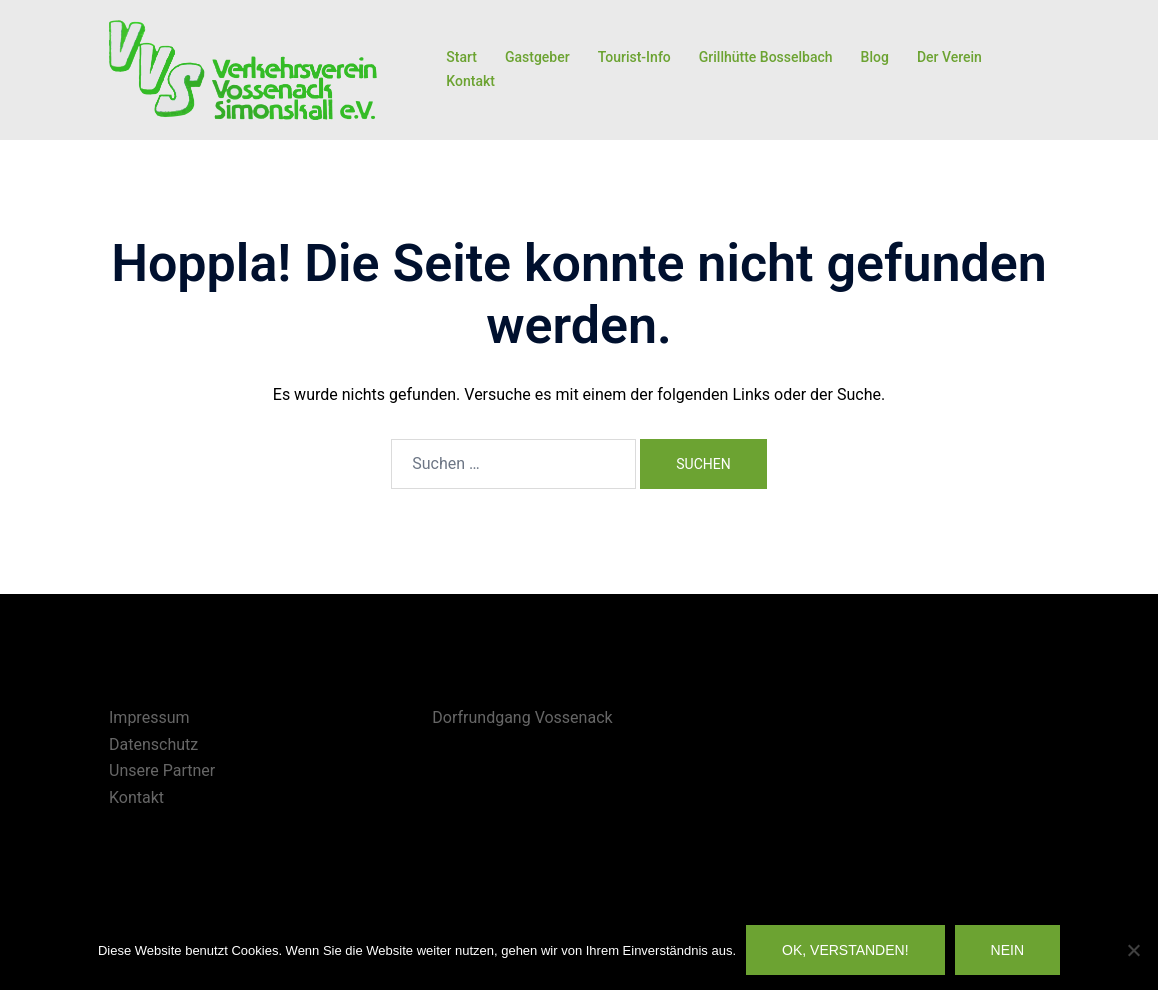 The height and width of the screenshot is (990, 1158). I want to click on Nein, so click(1007, 950).